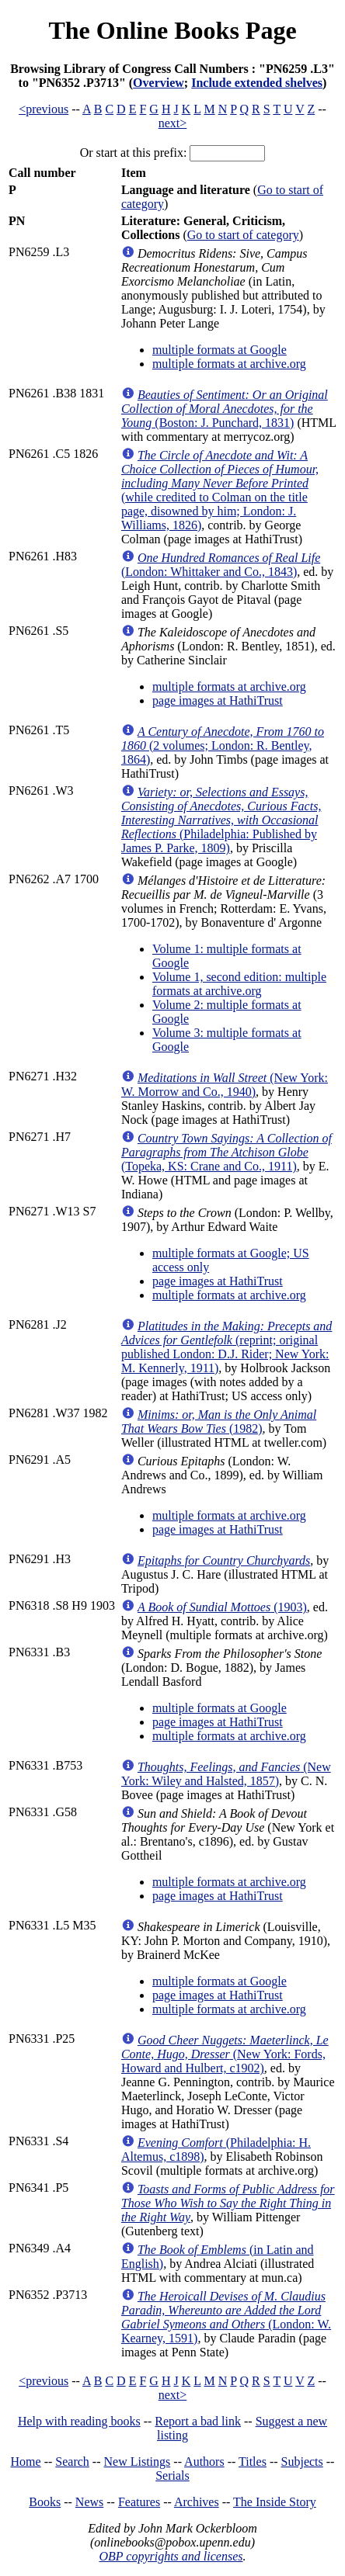  Describe the element at coordinates (220, 564) in the screenshot. I see `(London: Whittaker and Co., 1843)` at that location.